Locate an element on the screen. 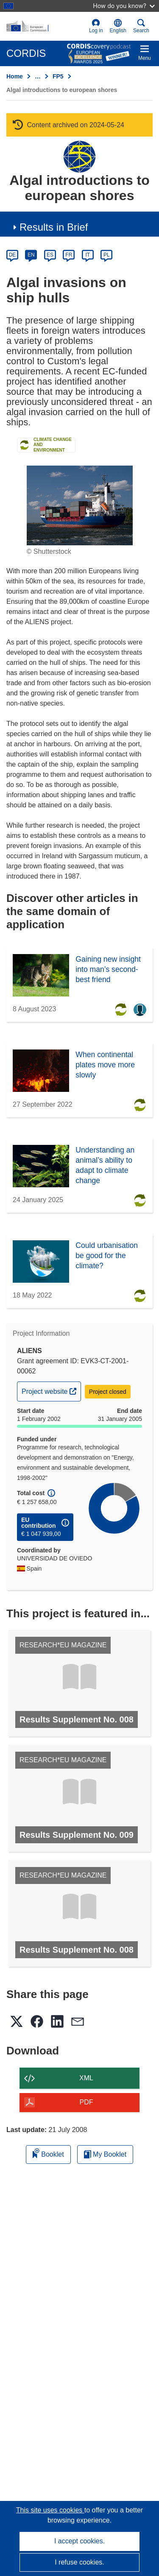 The image size is (159, 2576). ES [es] is located at coordinates (50, 255).